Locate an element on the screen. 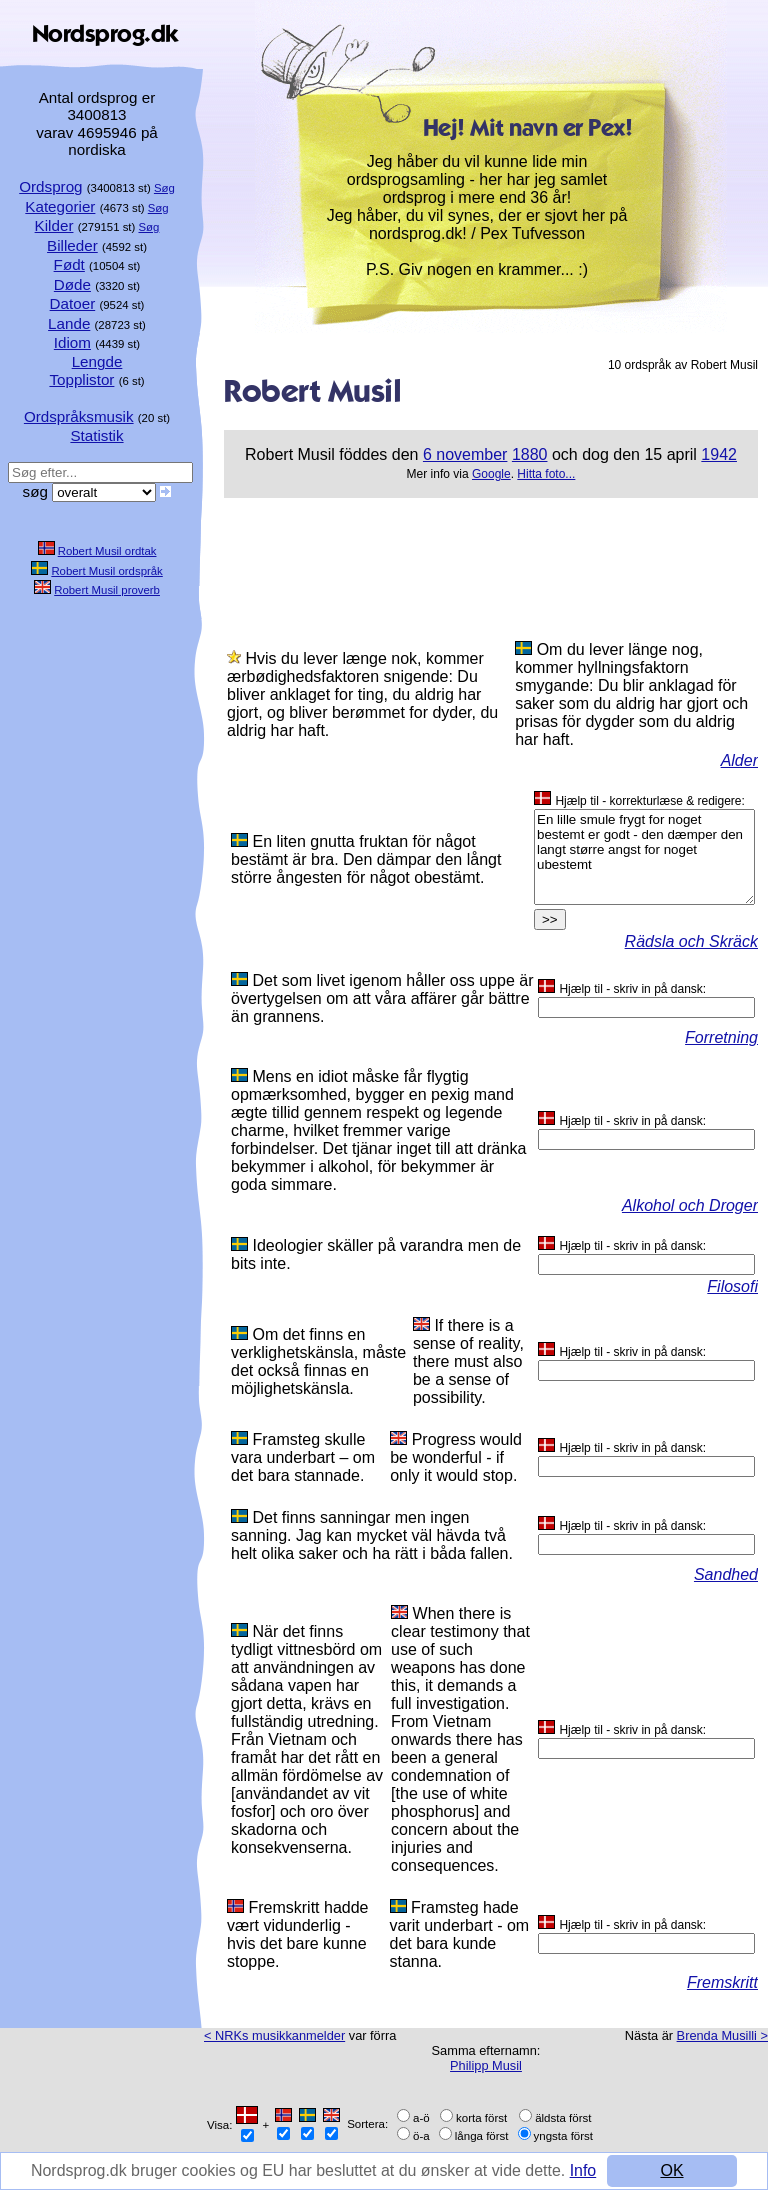 Image resolution: width=768 pixels, height=2190 pixels. Robert Musil proverb is located at coordinates (107, 590).